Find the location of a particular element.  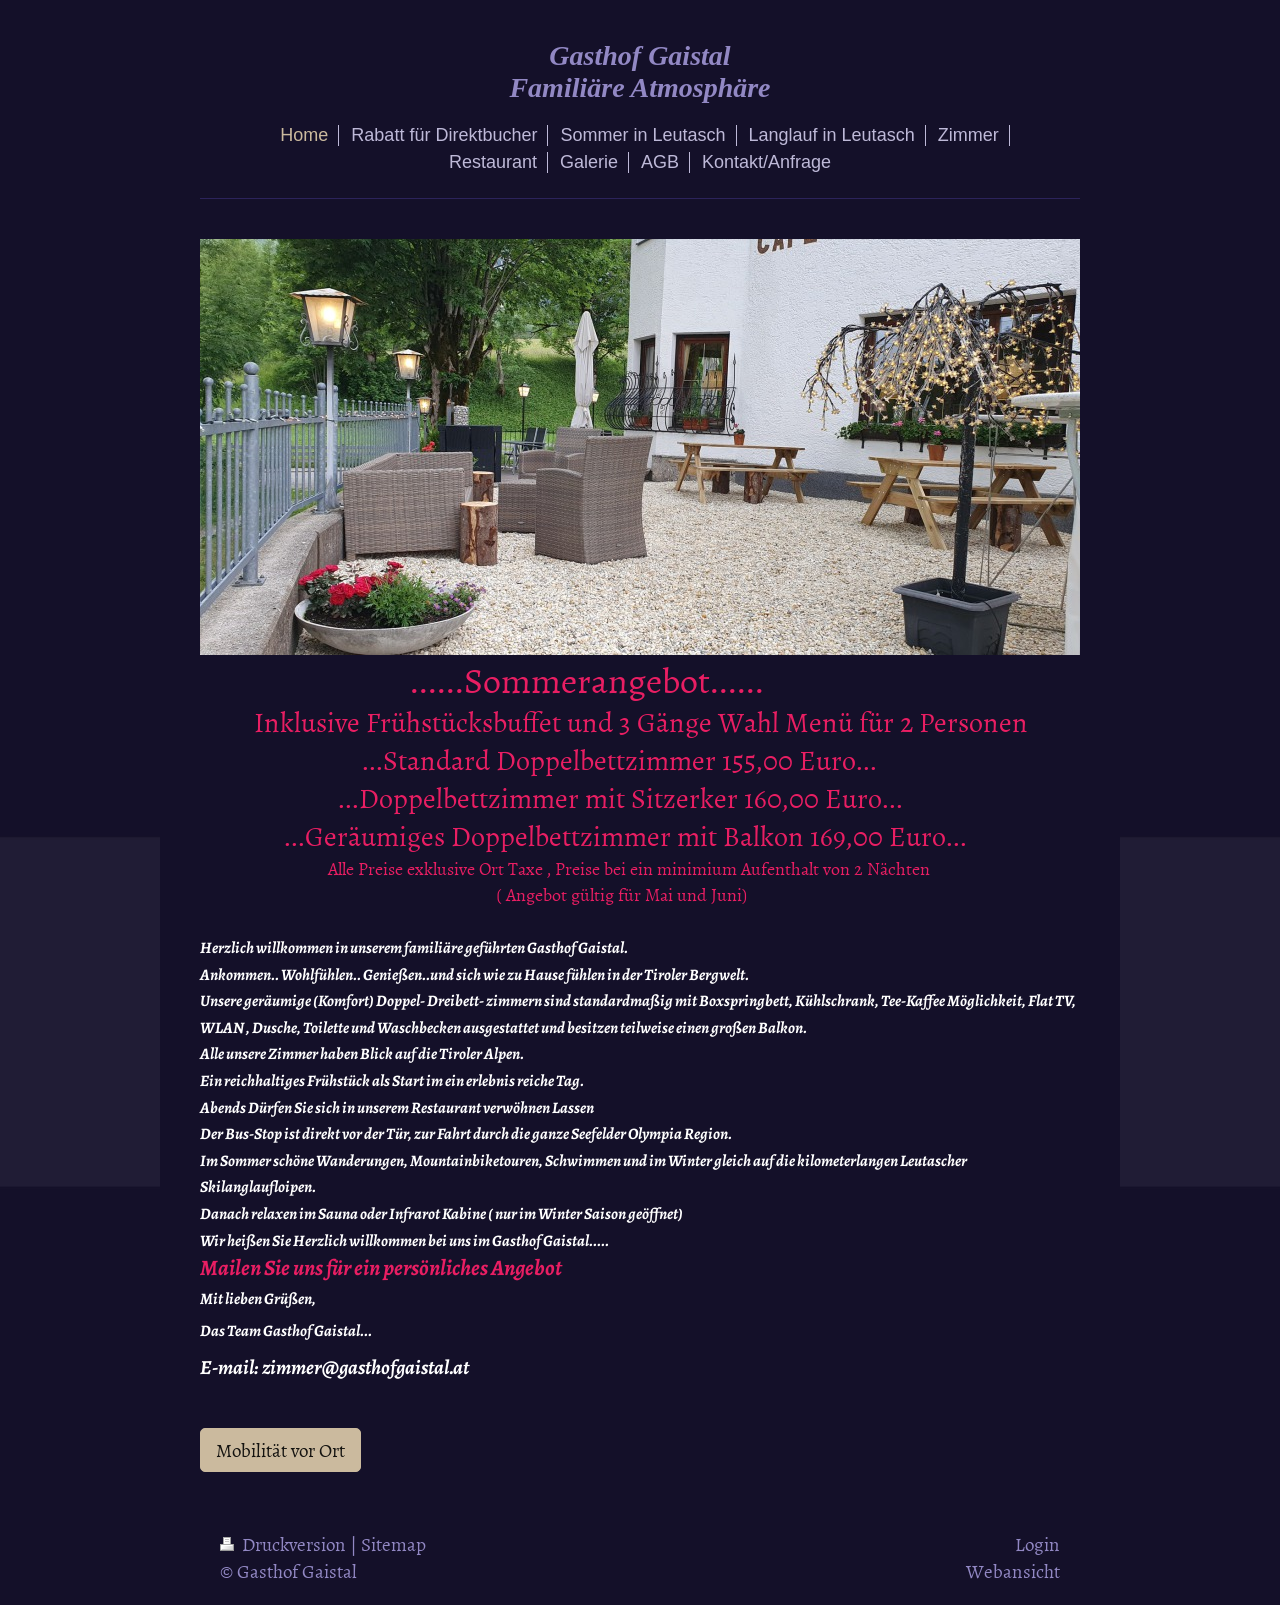

Gasthof Gaistal Familiäre Atmosphäre is located at coordinates (639, 71).